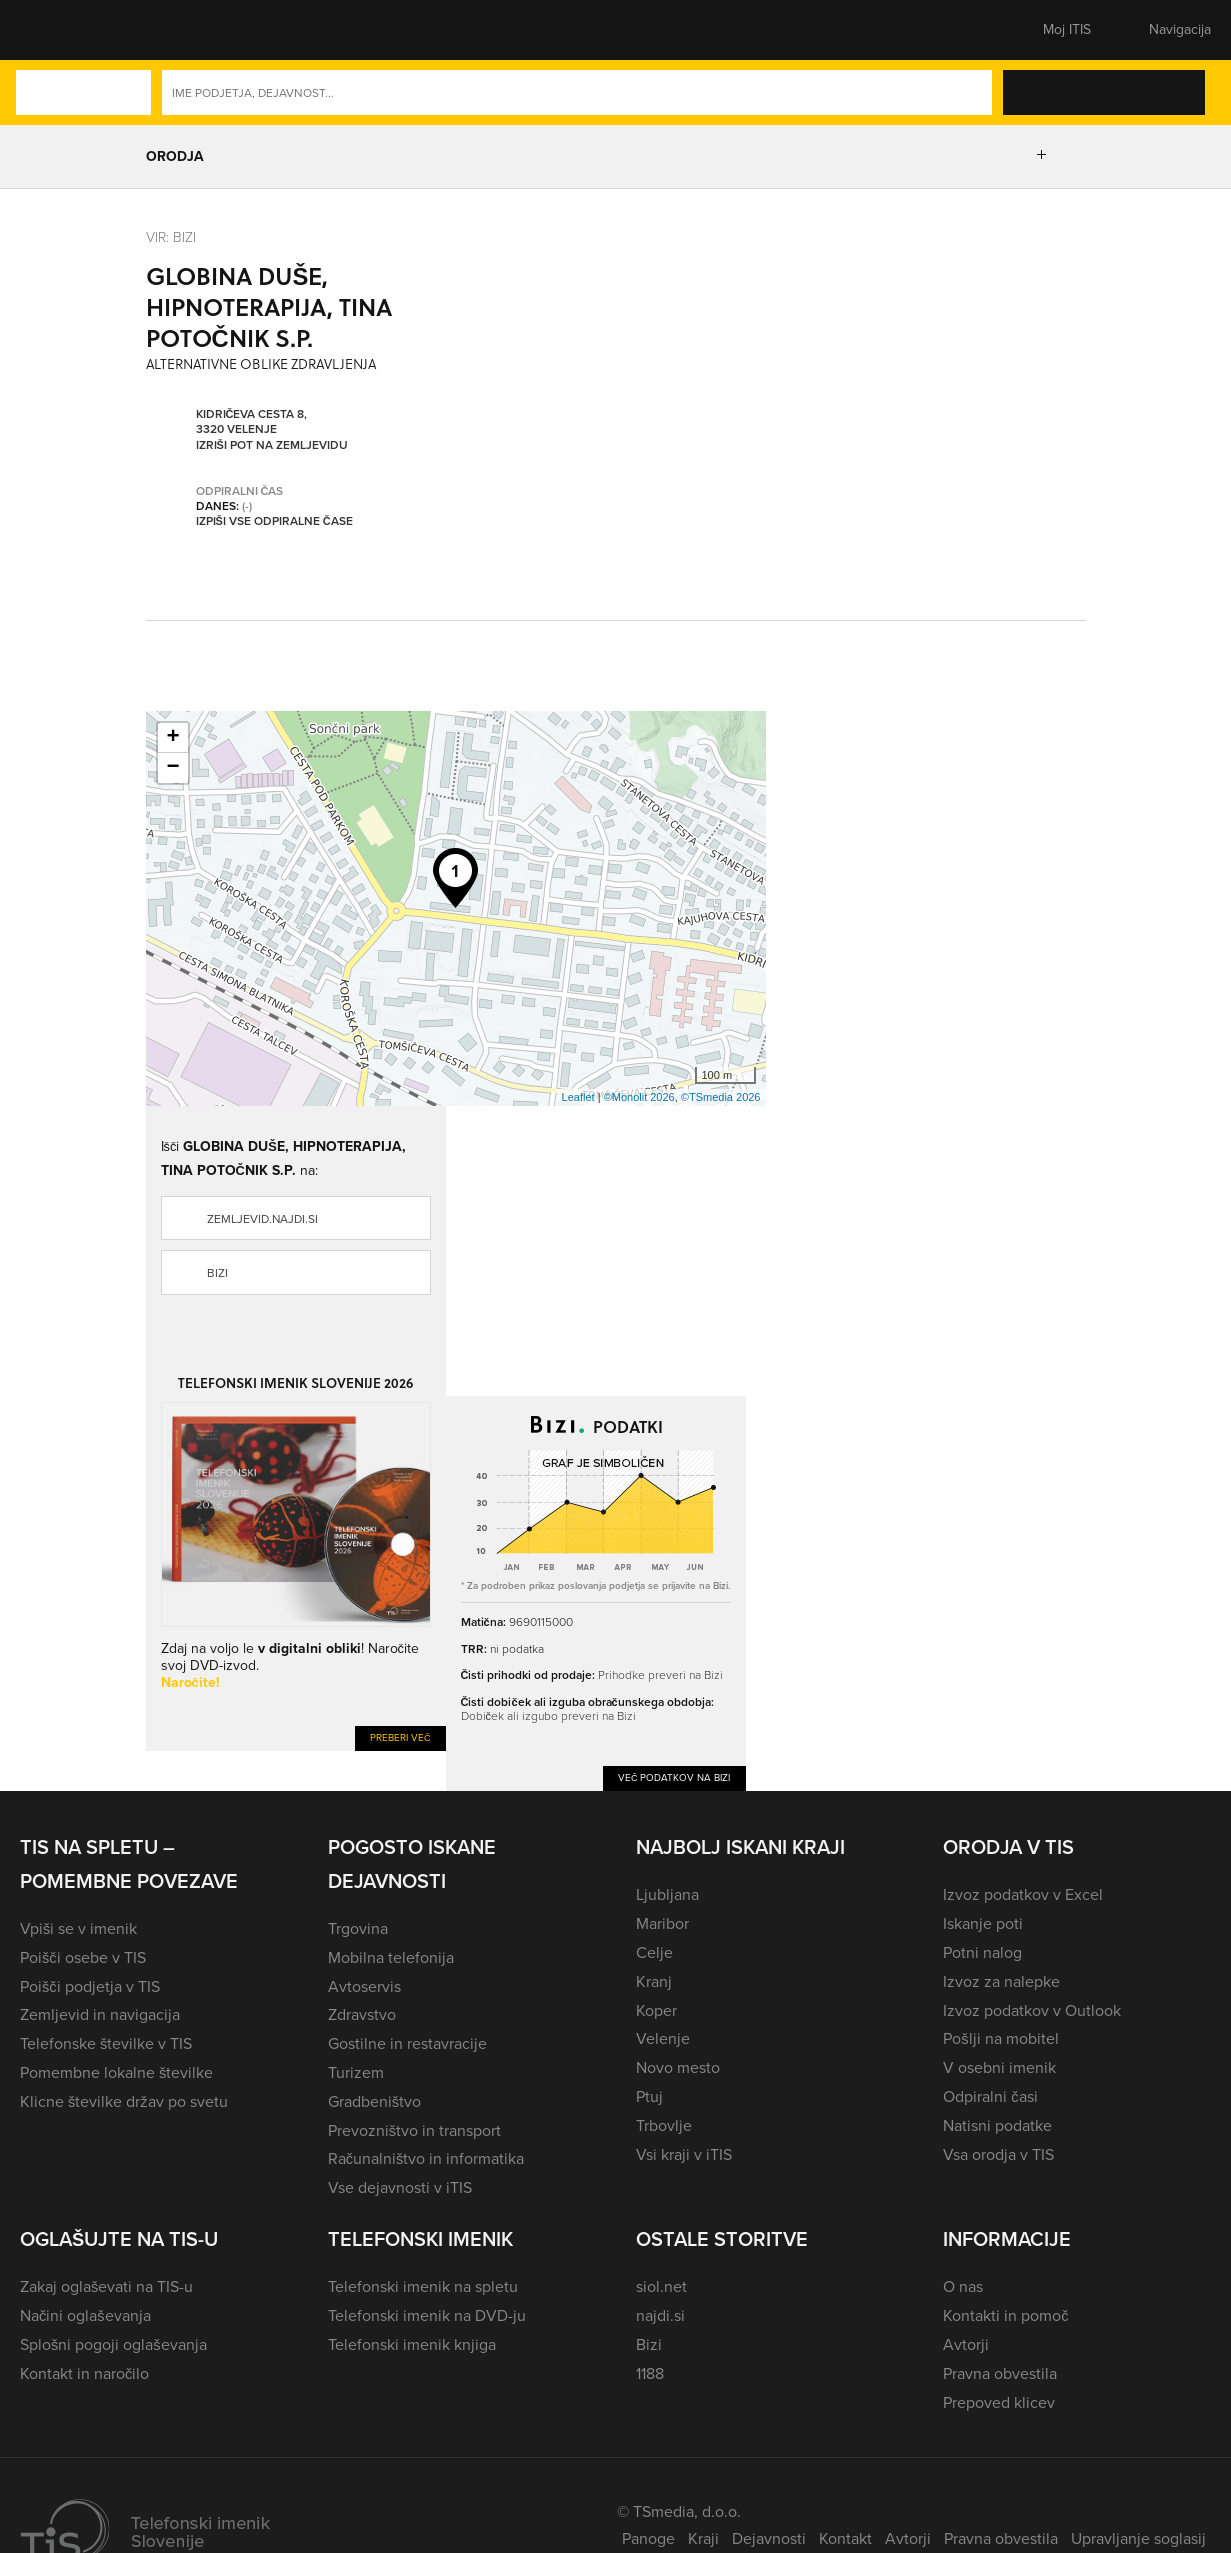 This screenshot has height=2553, width=1231. I want to click on Več podatkov na Bizi, so click(674, 1777).